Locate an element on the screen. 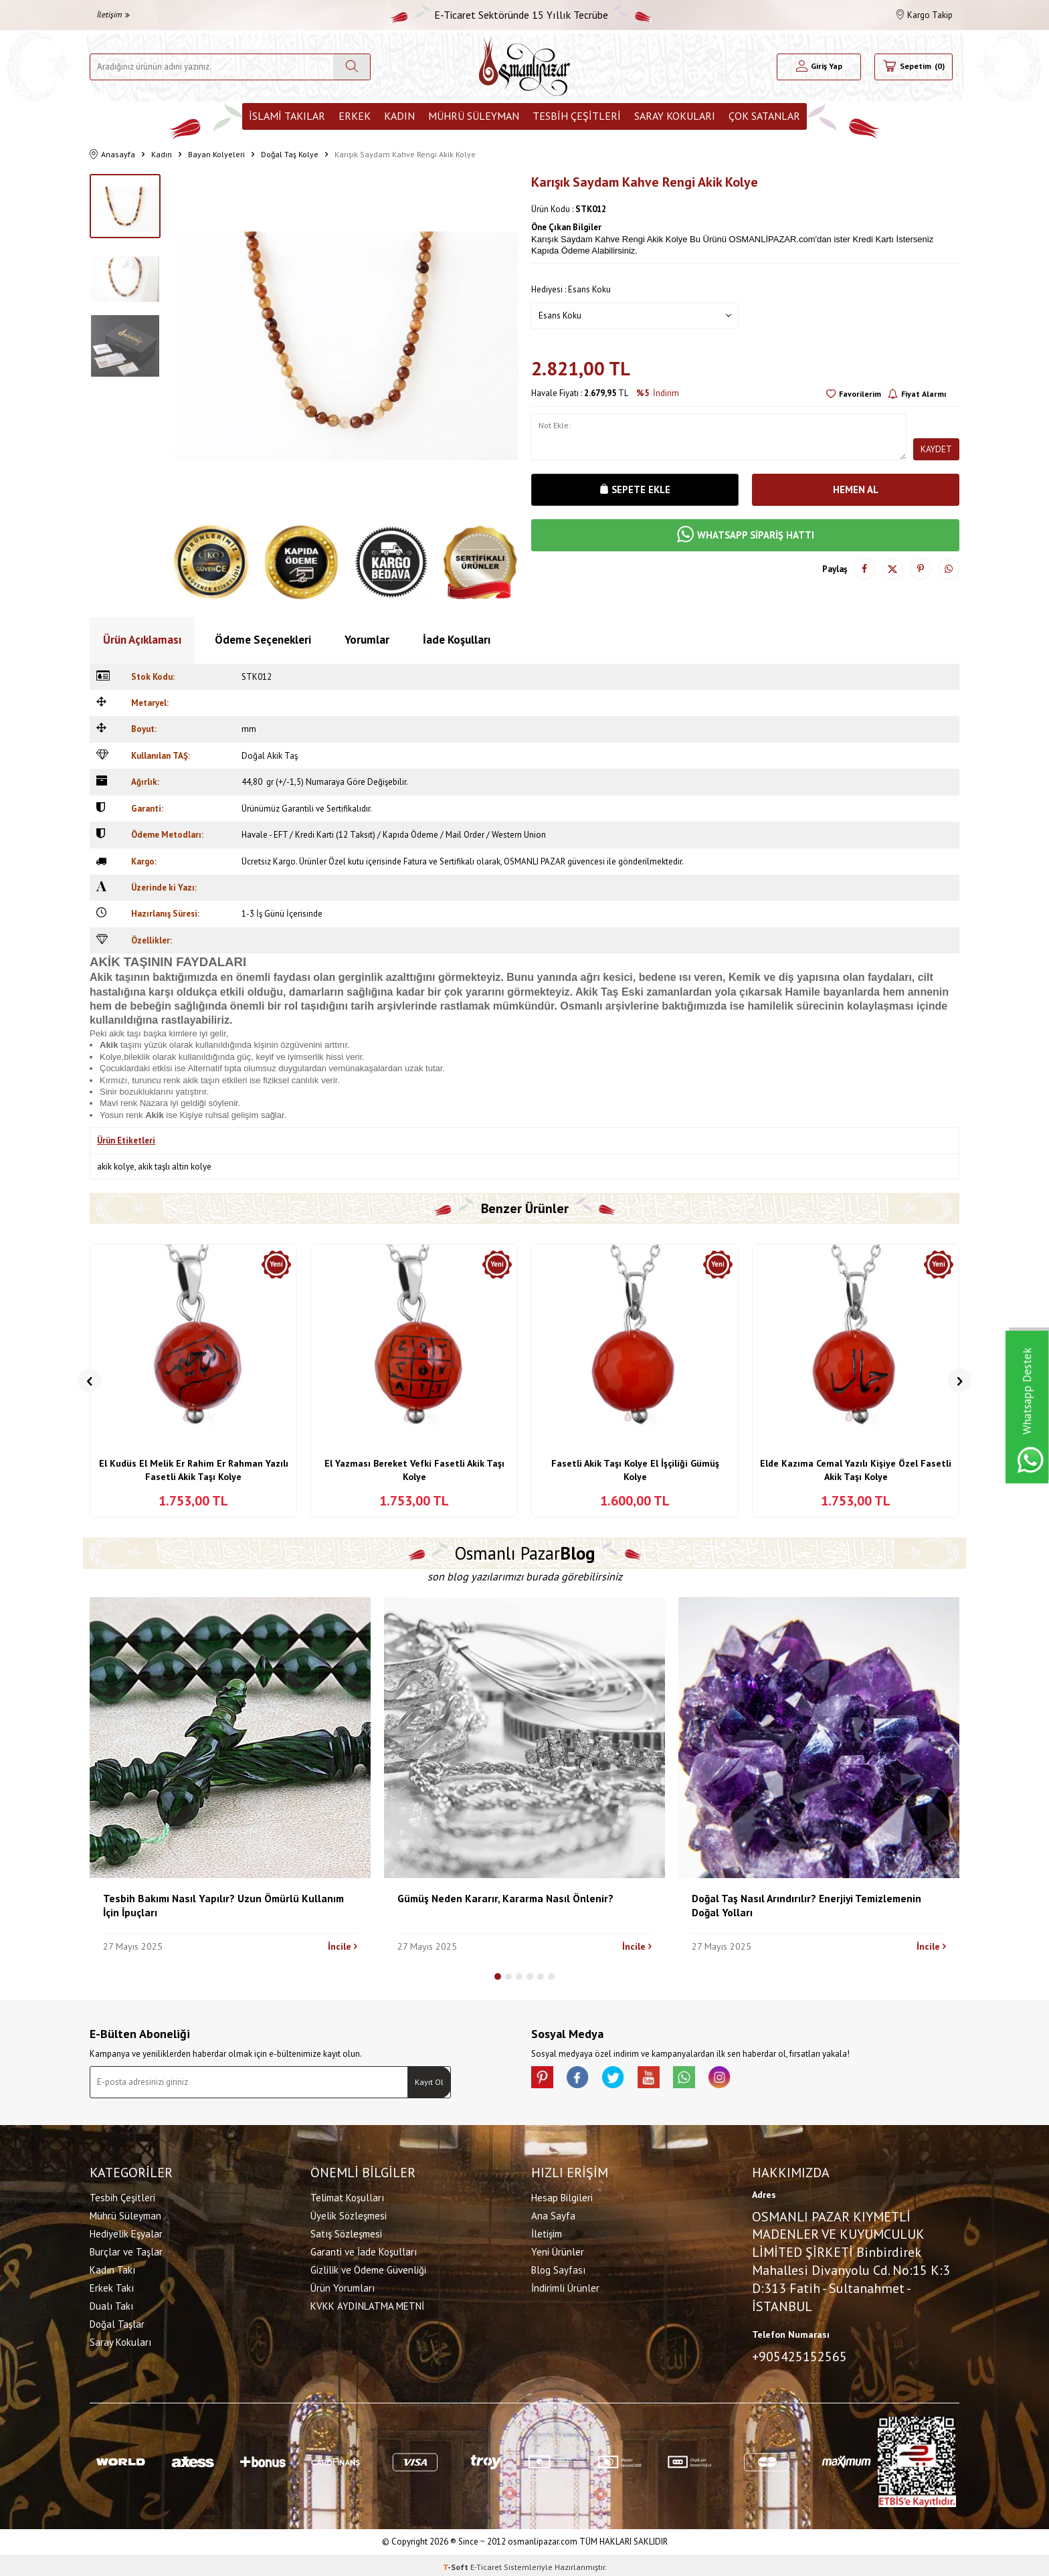  E-Ticaret is located at coordinates (486, 2563).